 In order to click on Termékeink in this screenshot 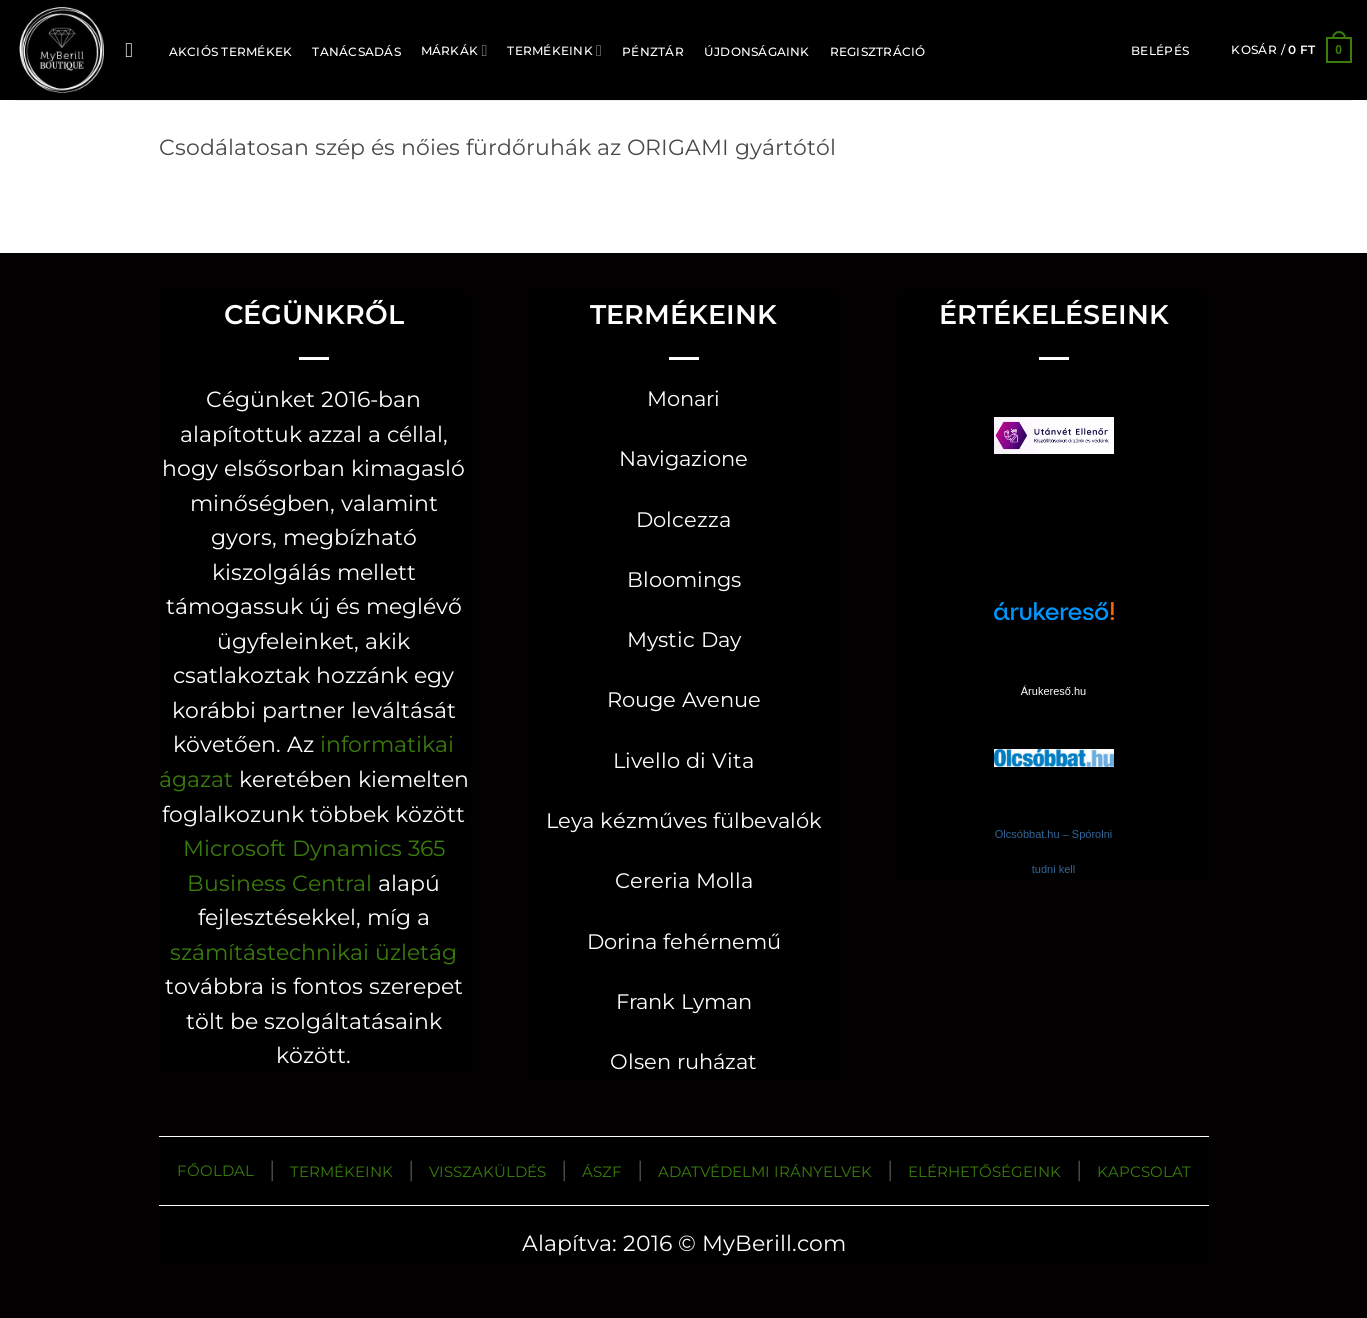, I will do `click(554, 50)`.